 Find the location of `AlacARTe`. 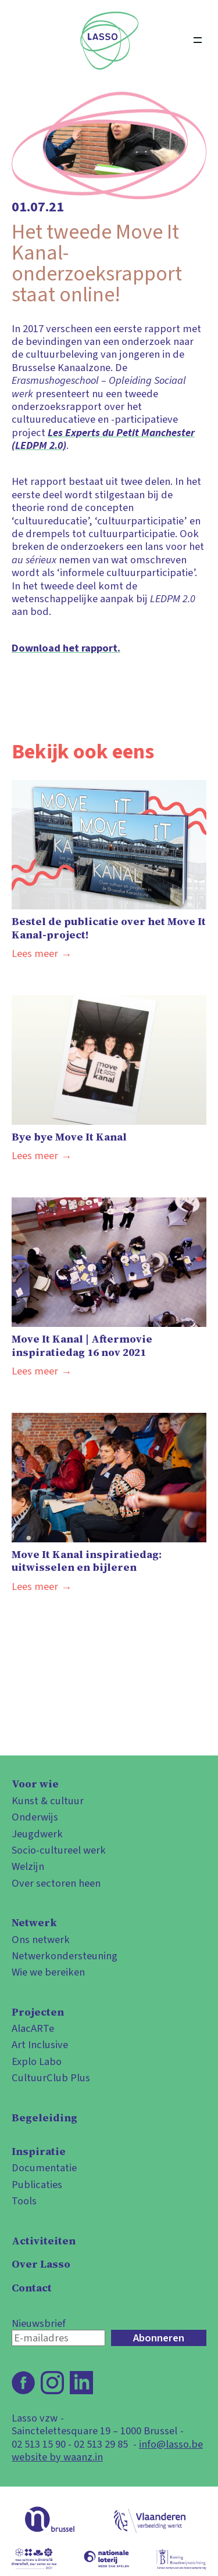

AlacARTe is located at coordinates (33, 2028).